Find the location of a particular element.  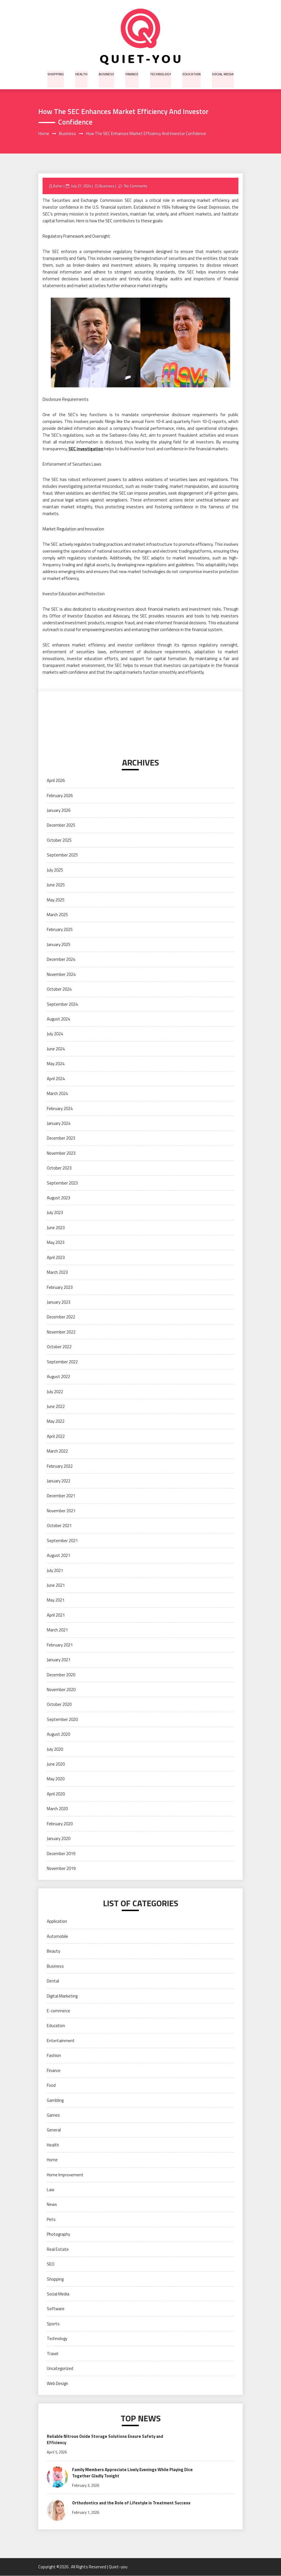

February 2024 is located at coordinates (60, 1108).